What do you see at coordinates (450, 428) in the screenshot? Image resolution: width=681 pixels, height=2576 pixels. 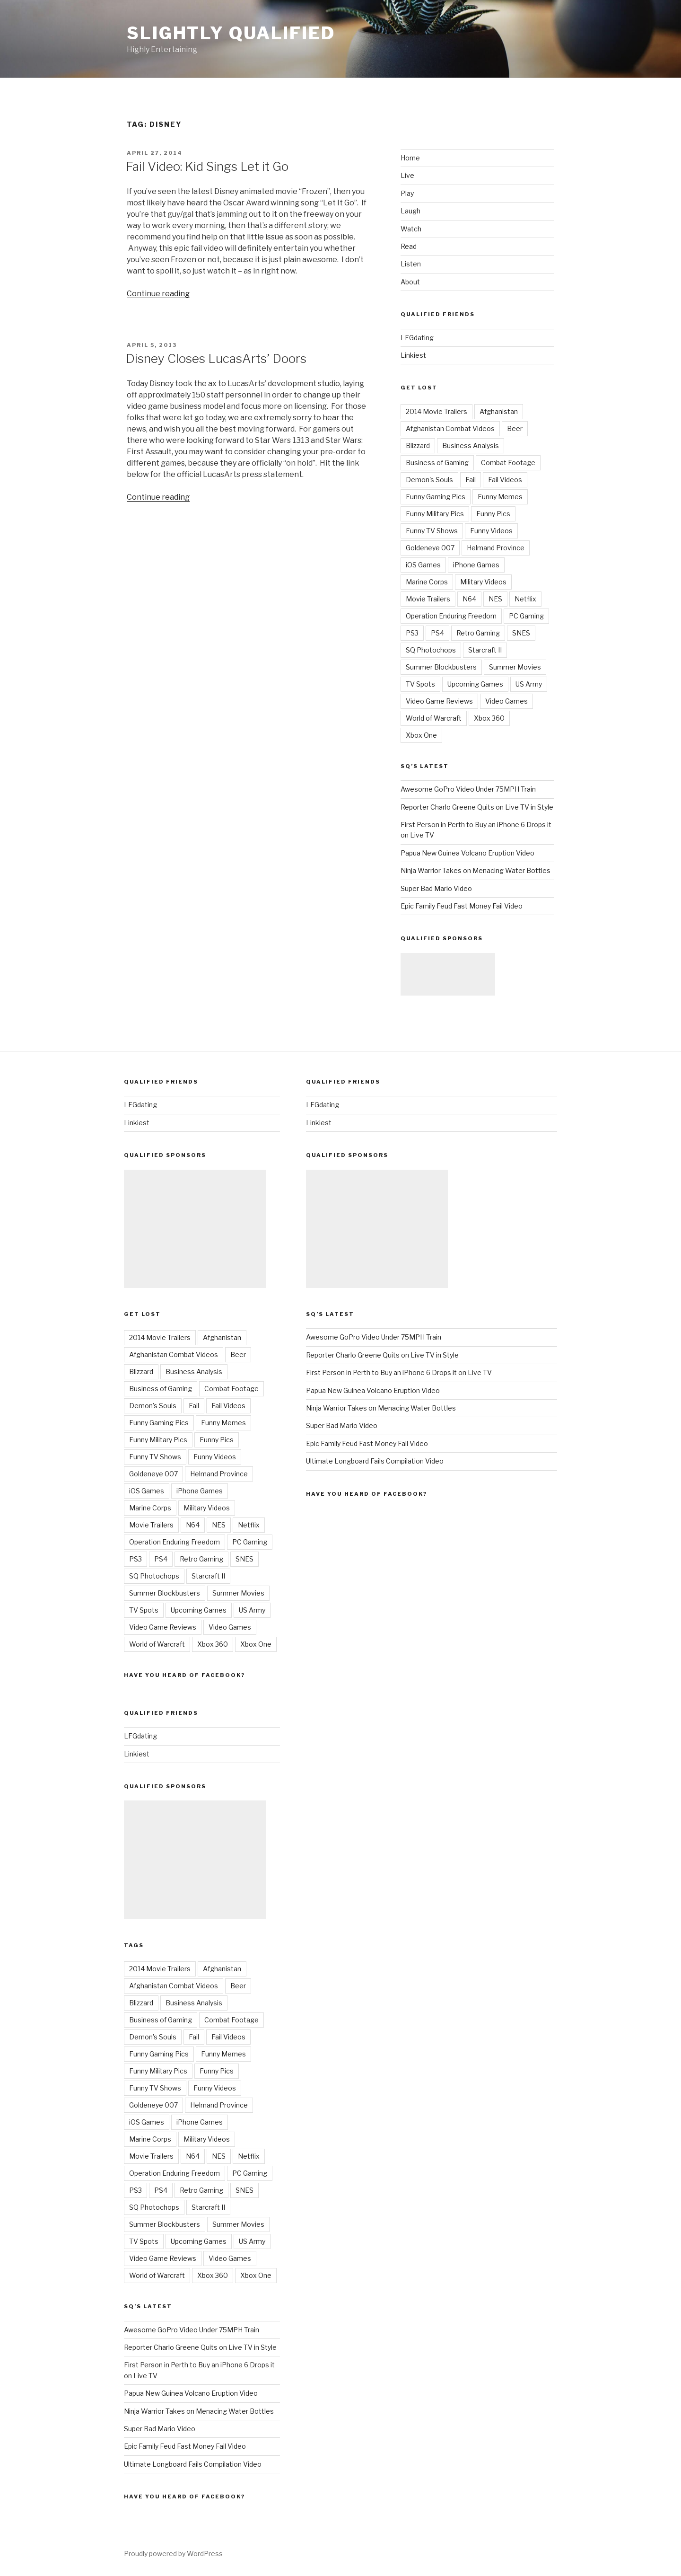 I see `Afghanistan Combat Videos` at bounding box center [450, 428].